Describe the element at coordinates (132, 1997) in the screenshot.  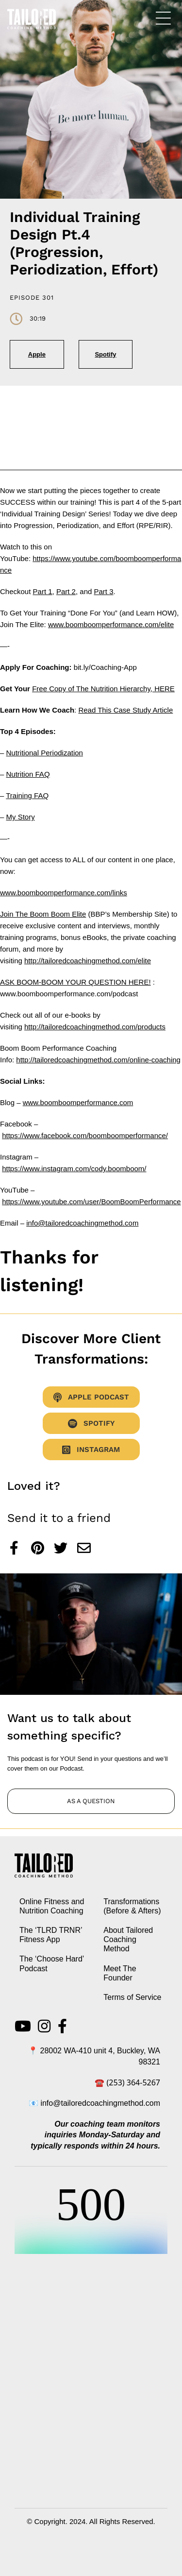
I see `Terms of Service` at that location.